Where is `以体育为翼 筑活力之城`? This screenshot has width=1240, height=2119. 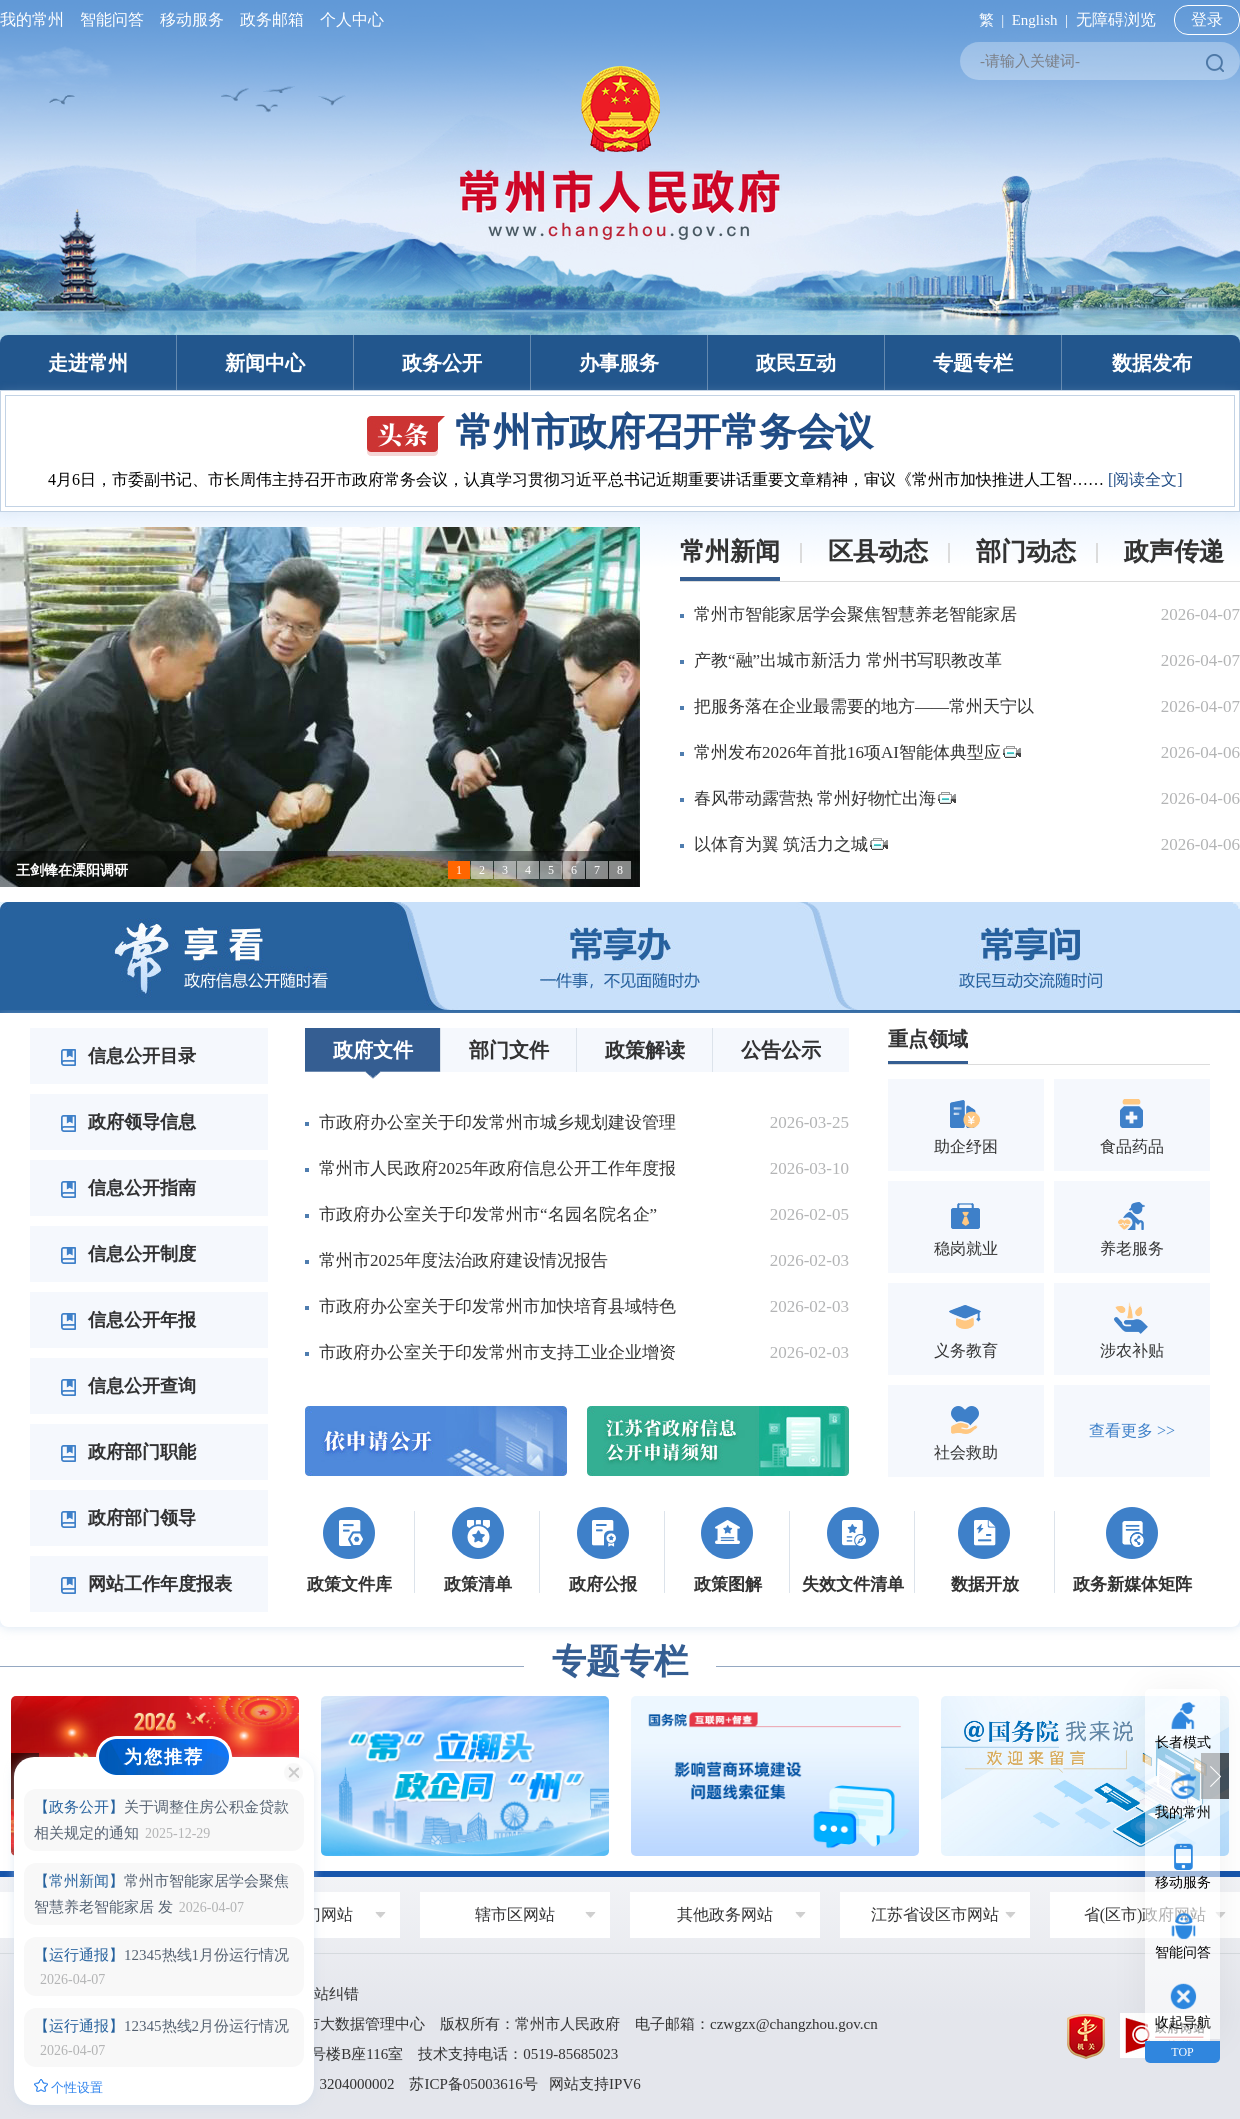
以体育为翼 筑活力之城 is located at coordinates (791, 844).